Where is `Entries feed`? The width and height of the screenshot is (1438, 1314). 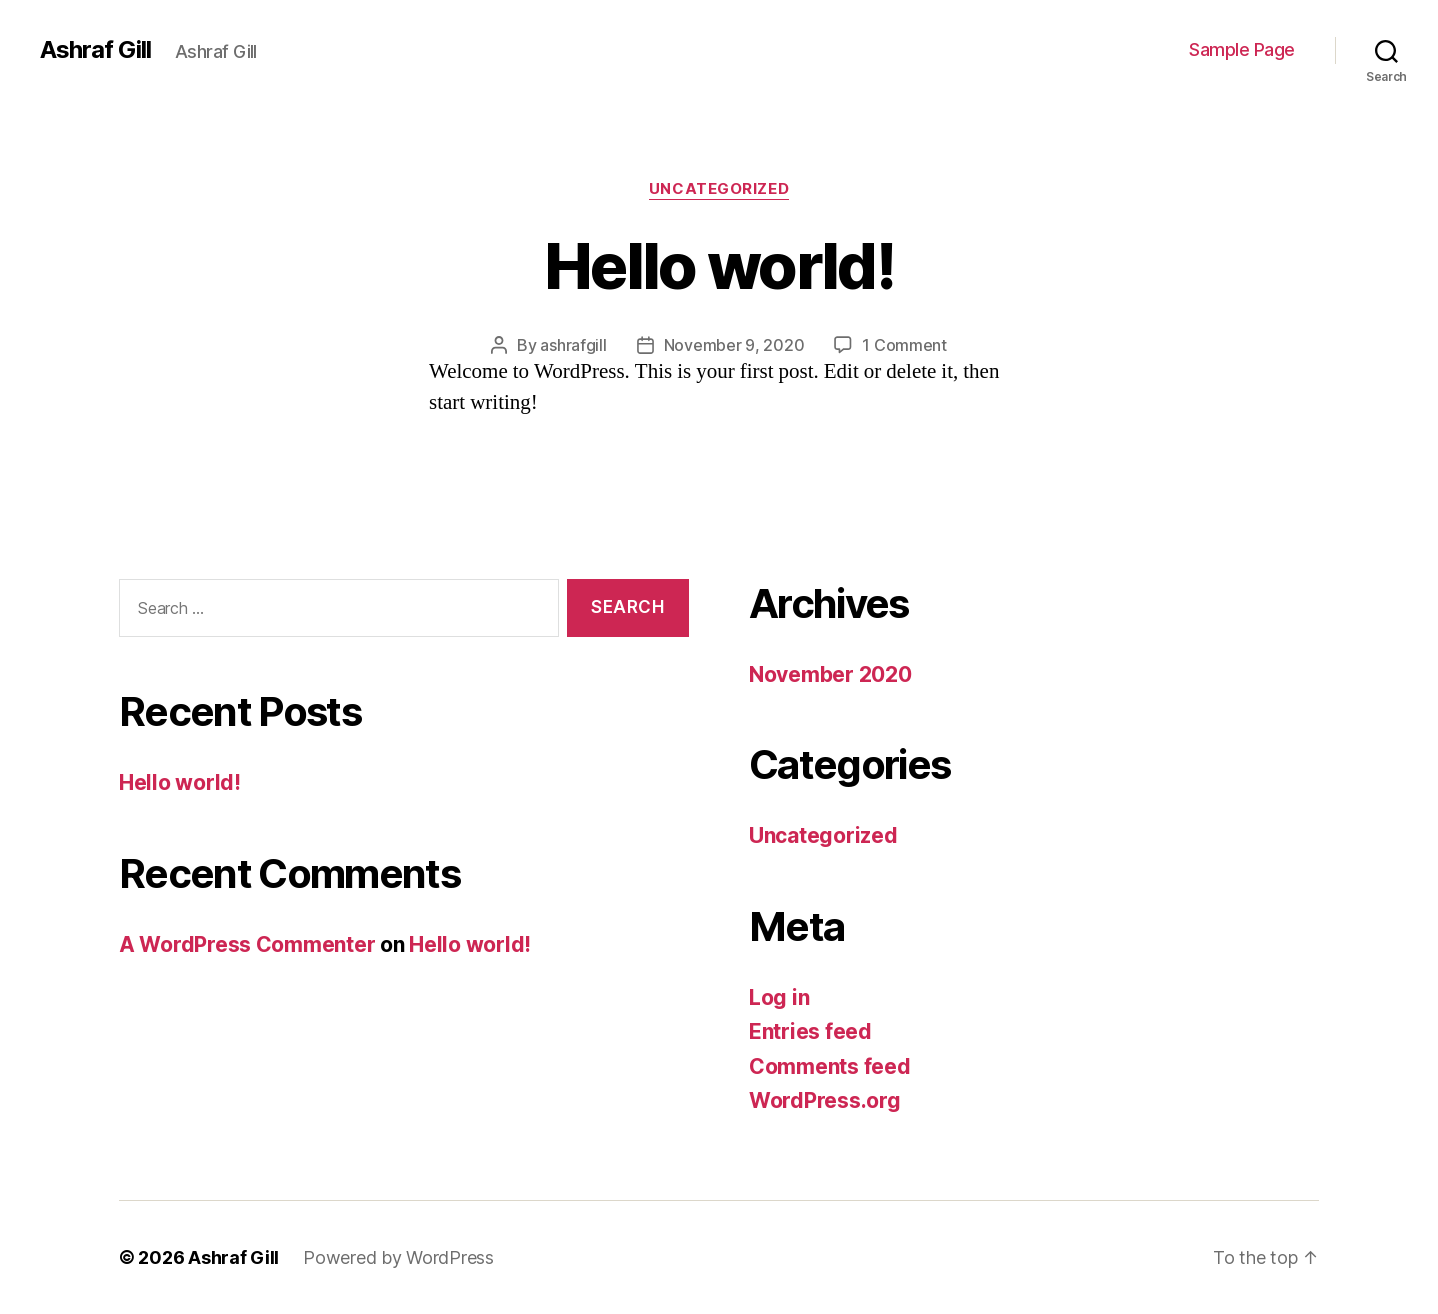 Entries feed is located at coordinates (810, 1031).